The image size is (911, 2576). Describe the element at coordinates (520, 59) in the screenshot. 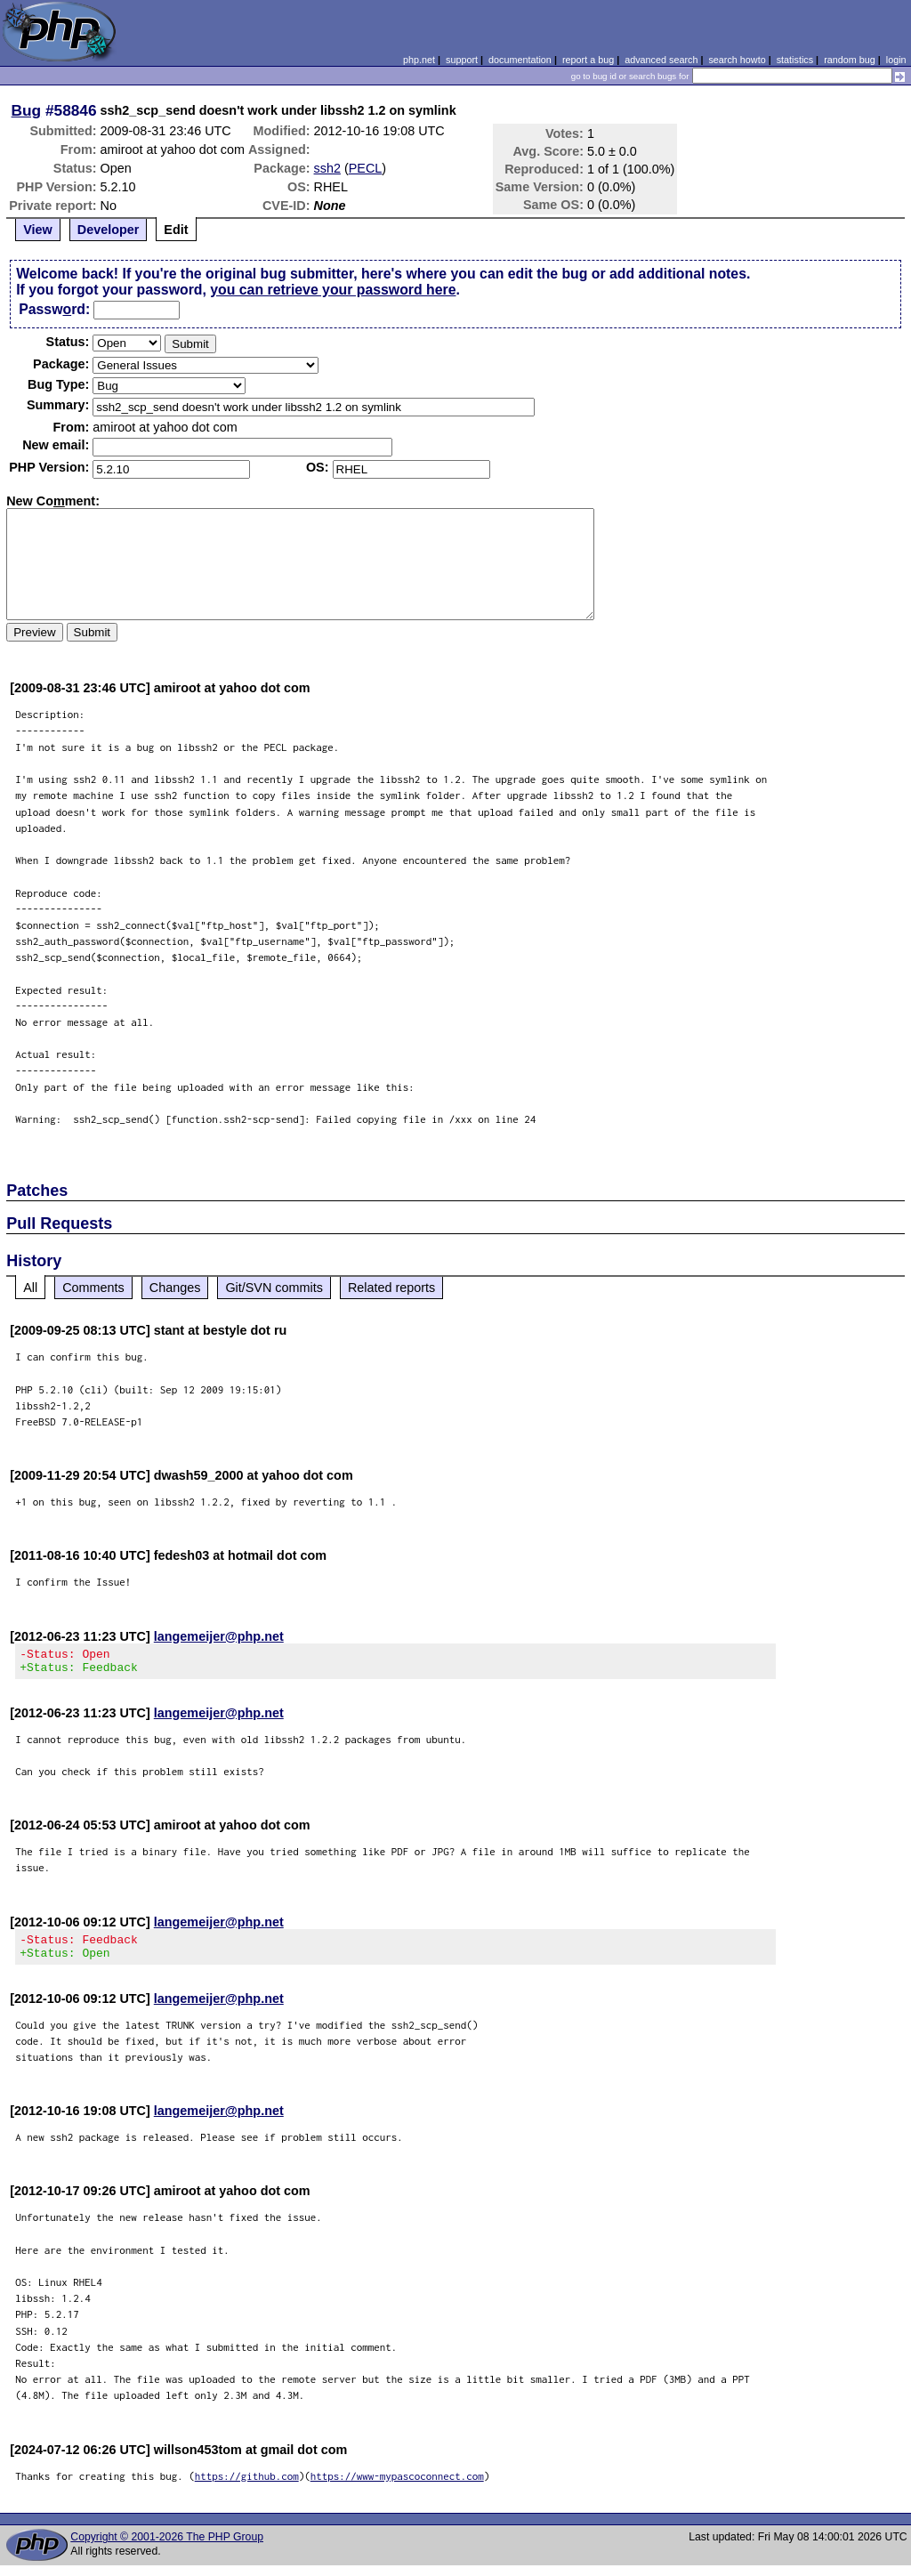

I see `documentation` at that location.